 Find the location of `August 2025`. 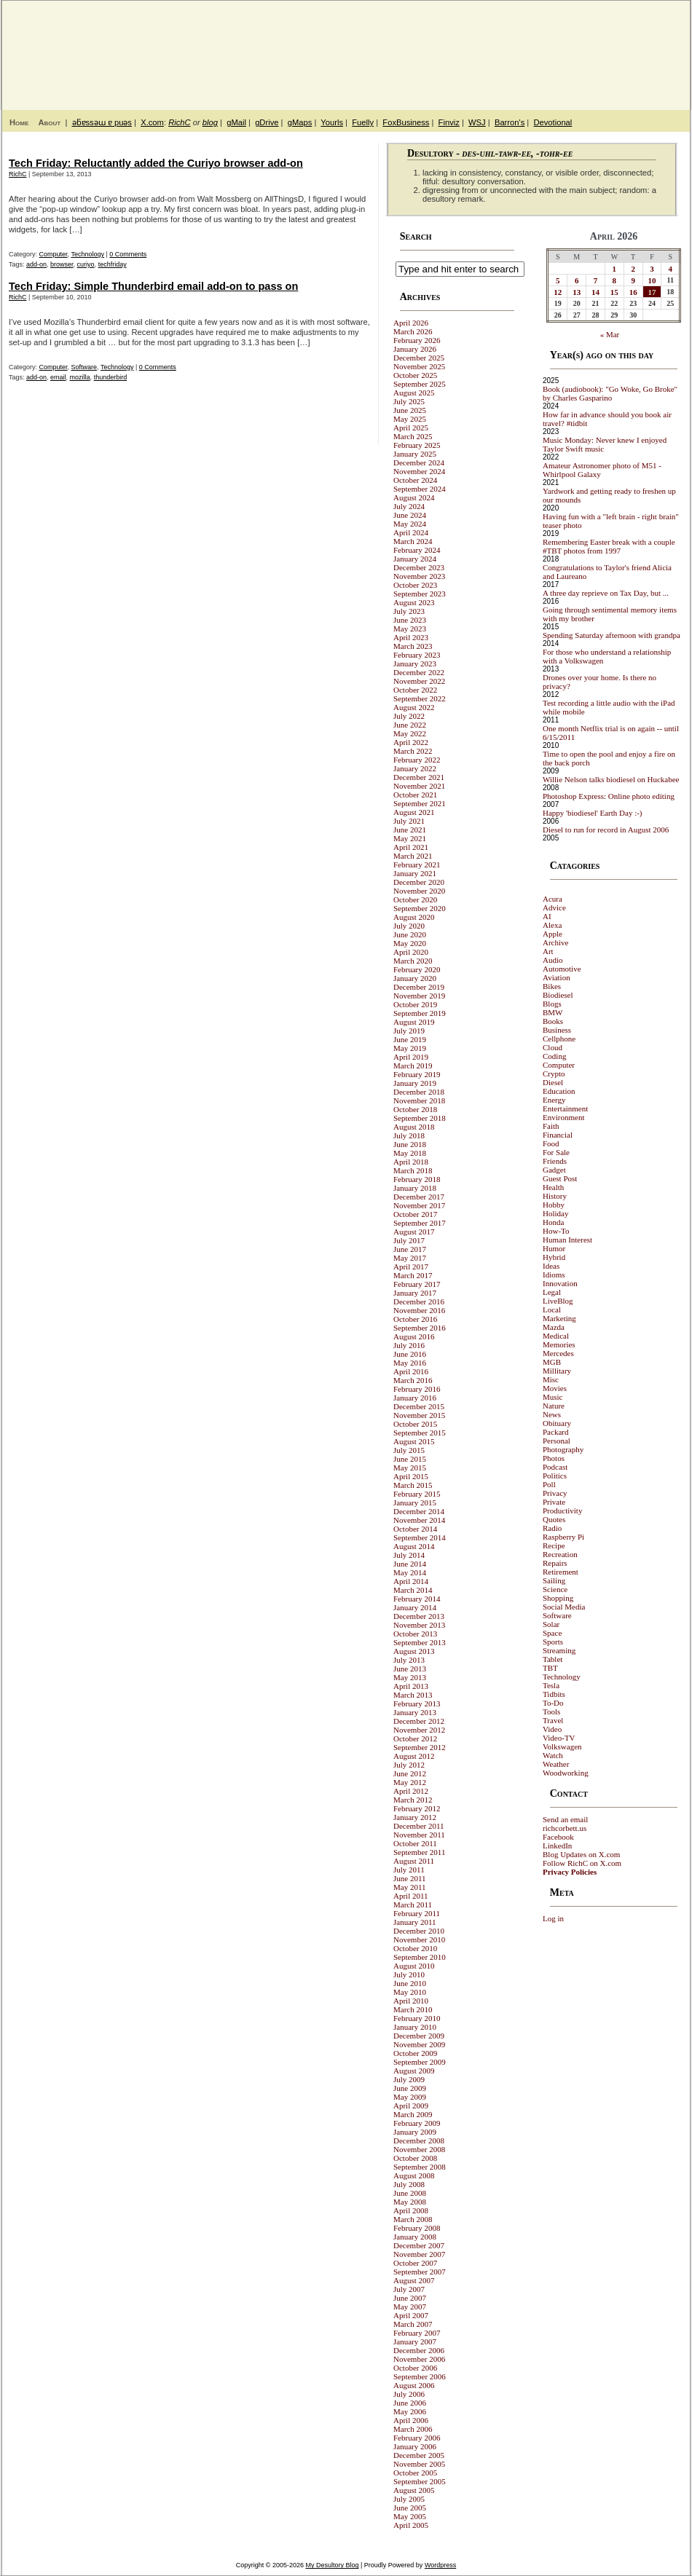

August 2025 is located at coordinates (414, 392).